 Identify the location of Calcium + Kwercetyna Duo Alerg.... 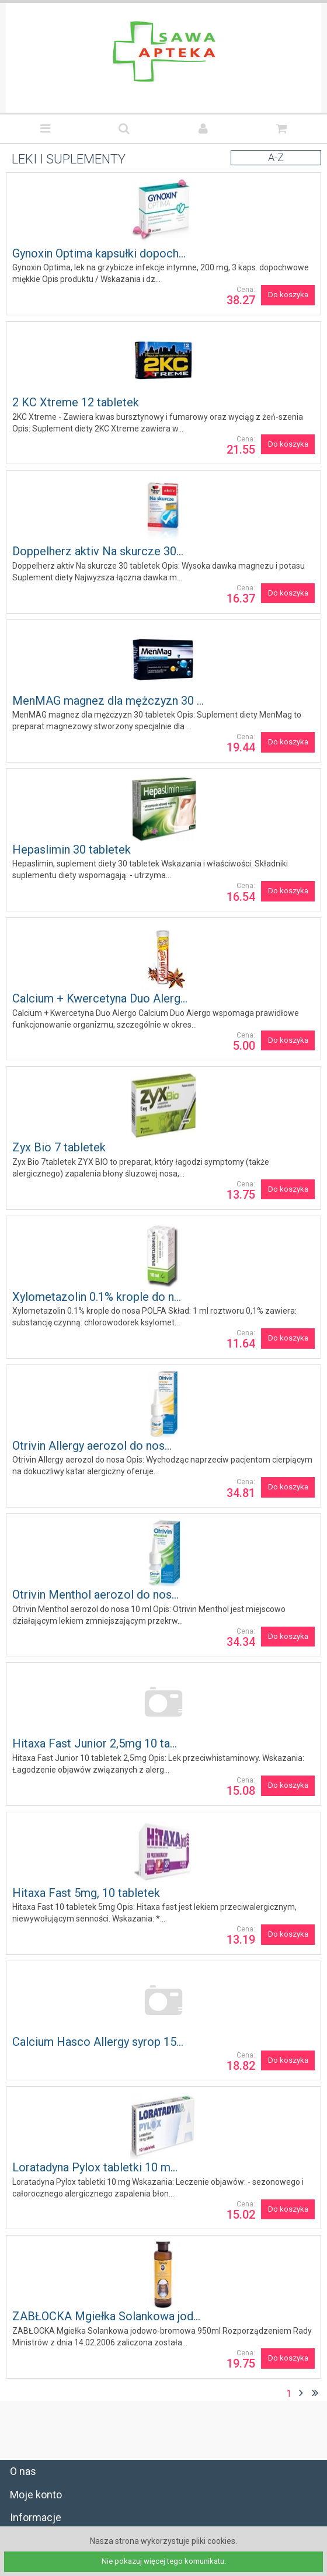
(99, 998).